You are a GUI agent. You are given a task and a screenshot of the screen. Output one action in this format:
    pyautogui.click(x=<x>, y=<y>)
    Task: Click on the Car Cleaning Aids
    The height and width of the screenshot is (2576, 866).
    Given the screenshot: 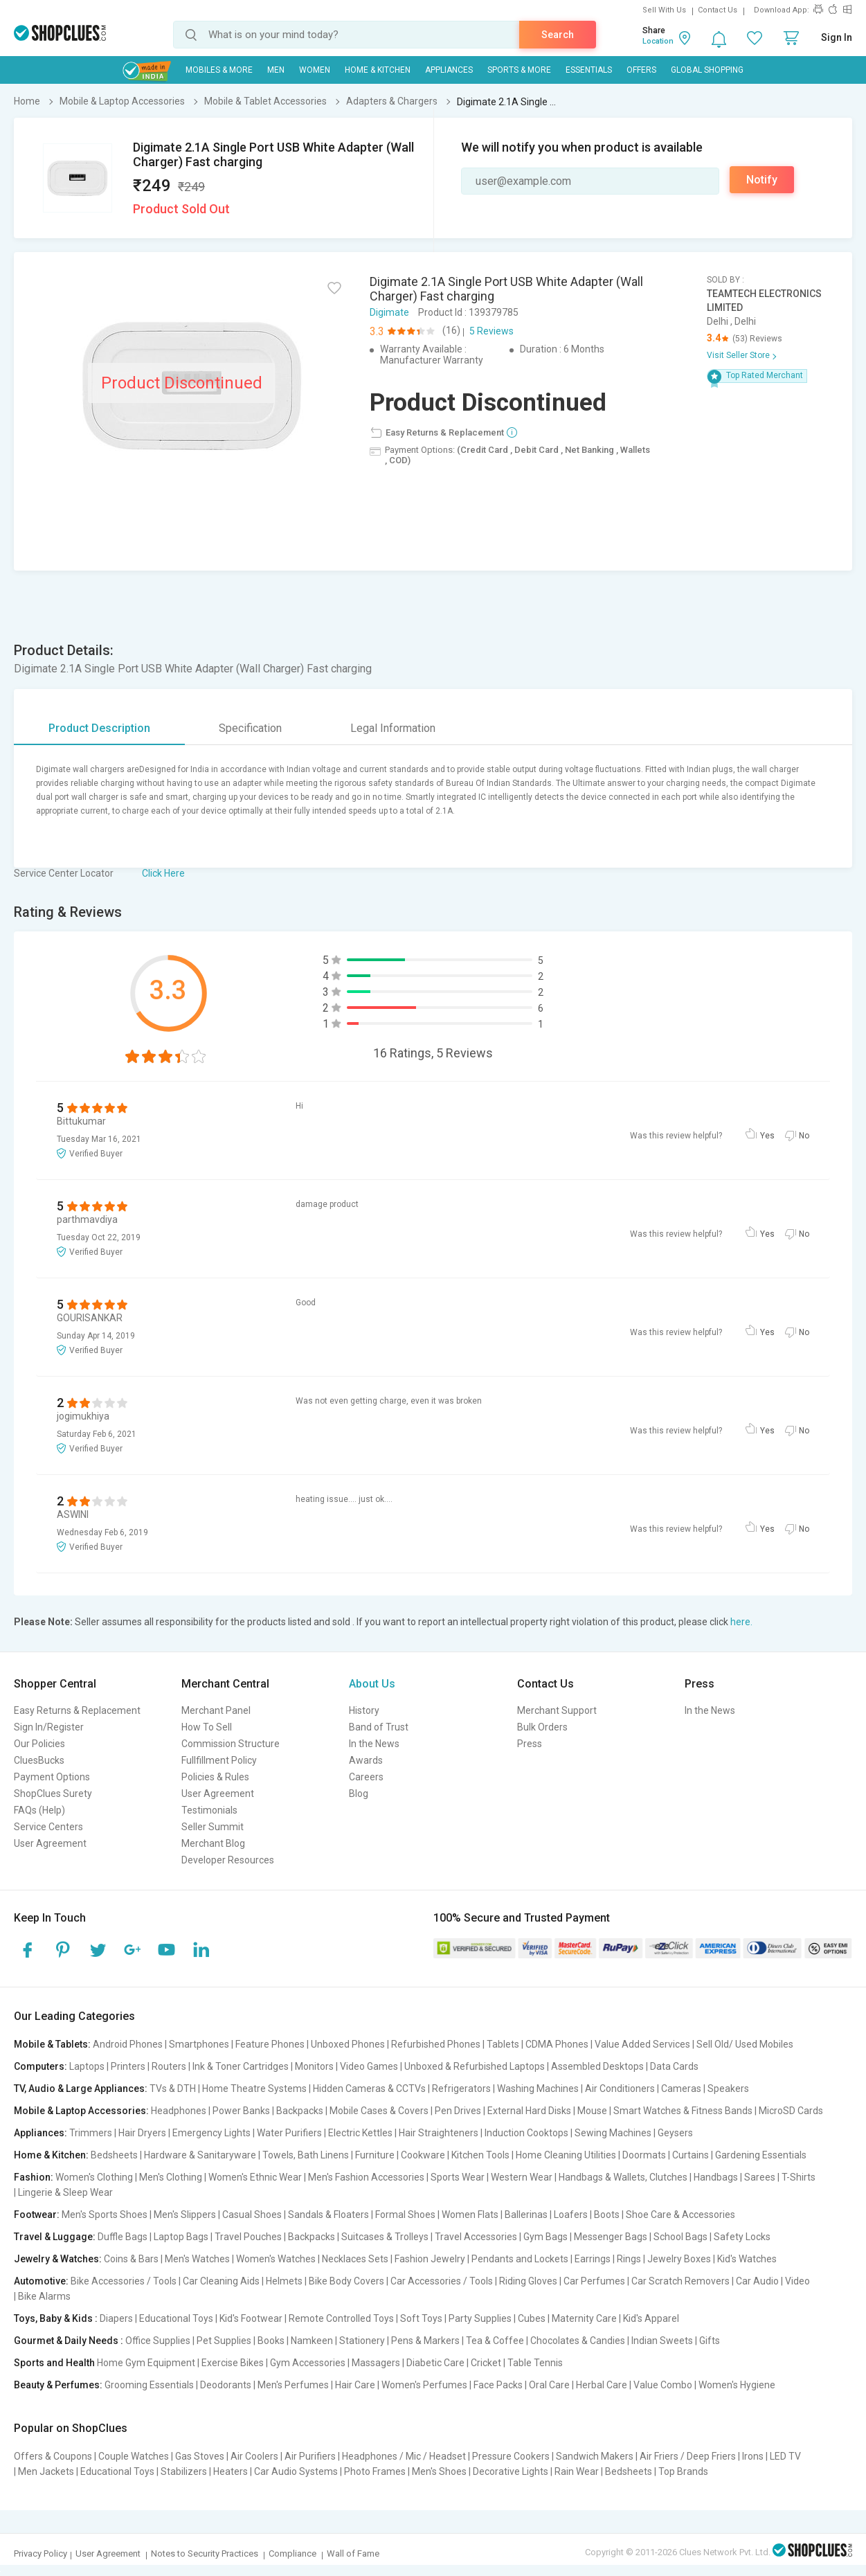 What is the action you would take?
    pyautogui.click(x=221, y=2281)
    